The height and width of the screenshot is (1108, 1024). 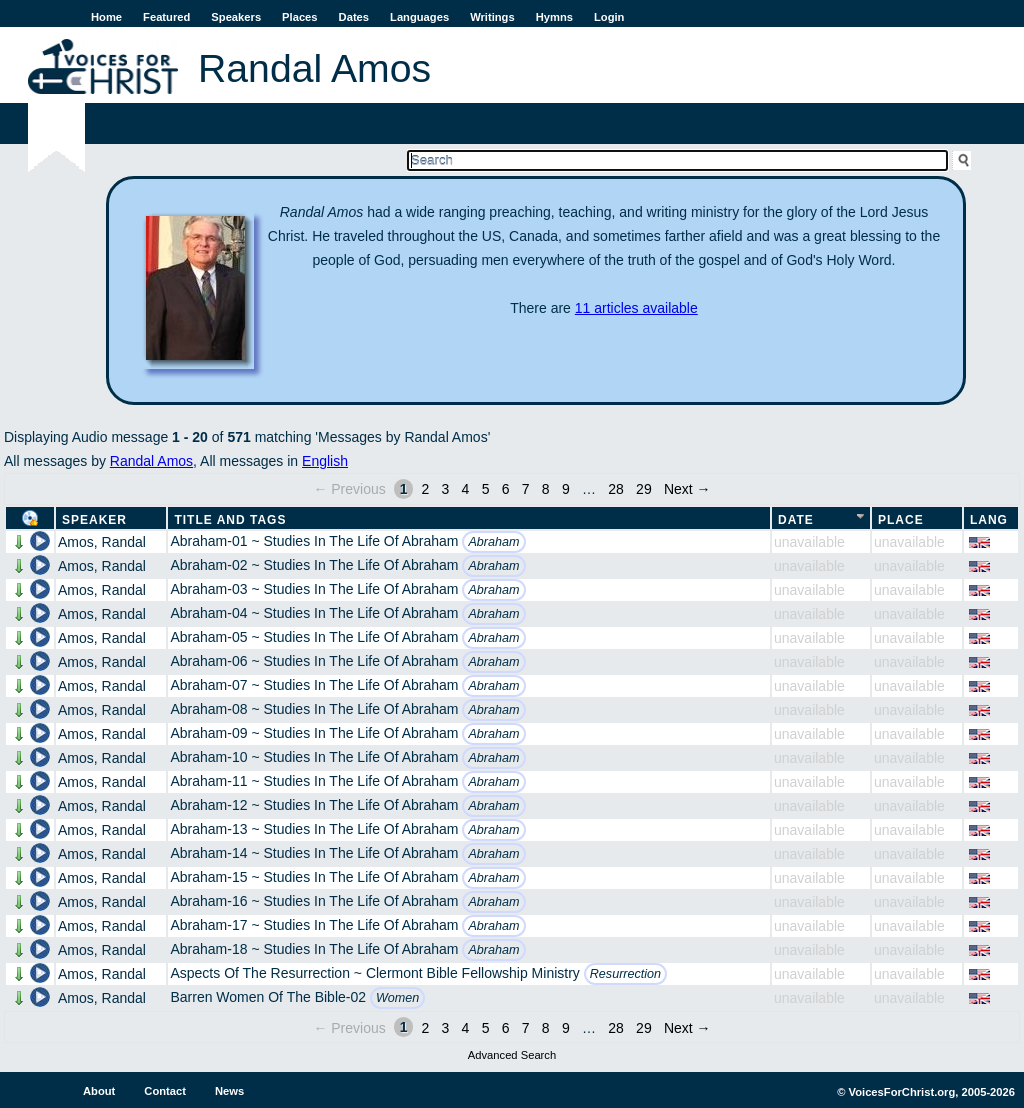 What do you see at coordinates (419, 17) in the screenshot?
I see `Languages` at bounding box center [419, 17].